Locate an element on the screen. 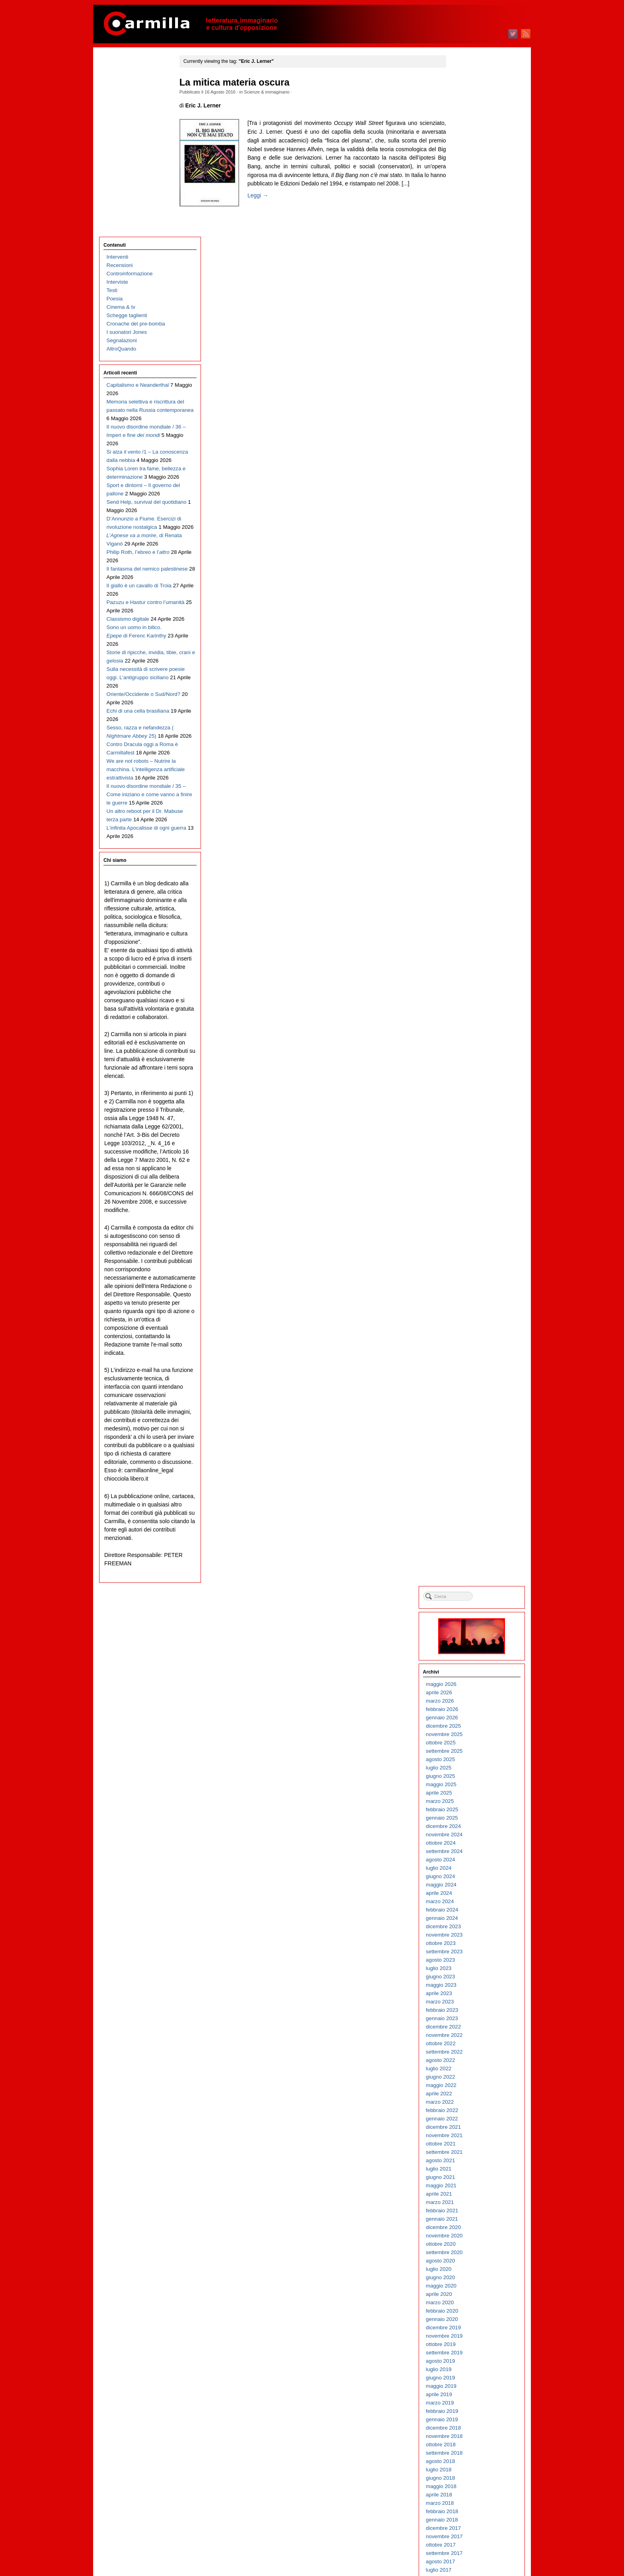  settembre 2023 is located at coordinates (473, 422).